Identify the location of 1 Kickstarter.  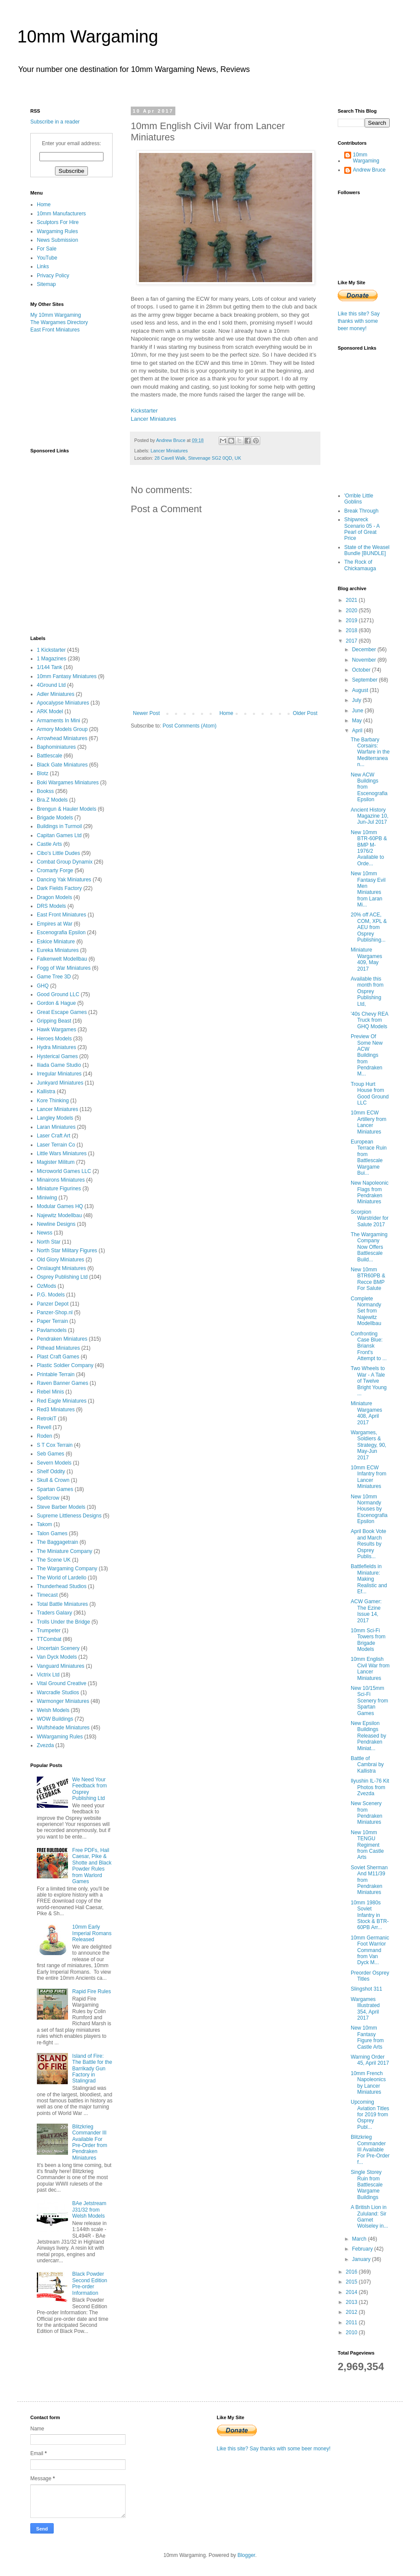
(51, 650).